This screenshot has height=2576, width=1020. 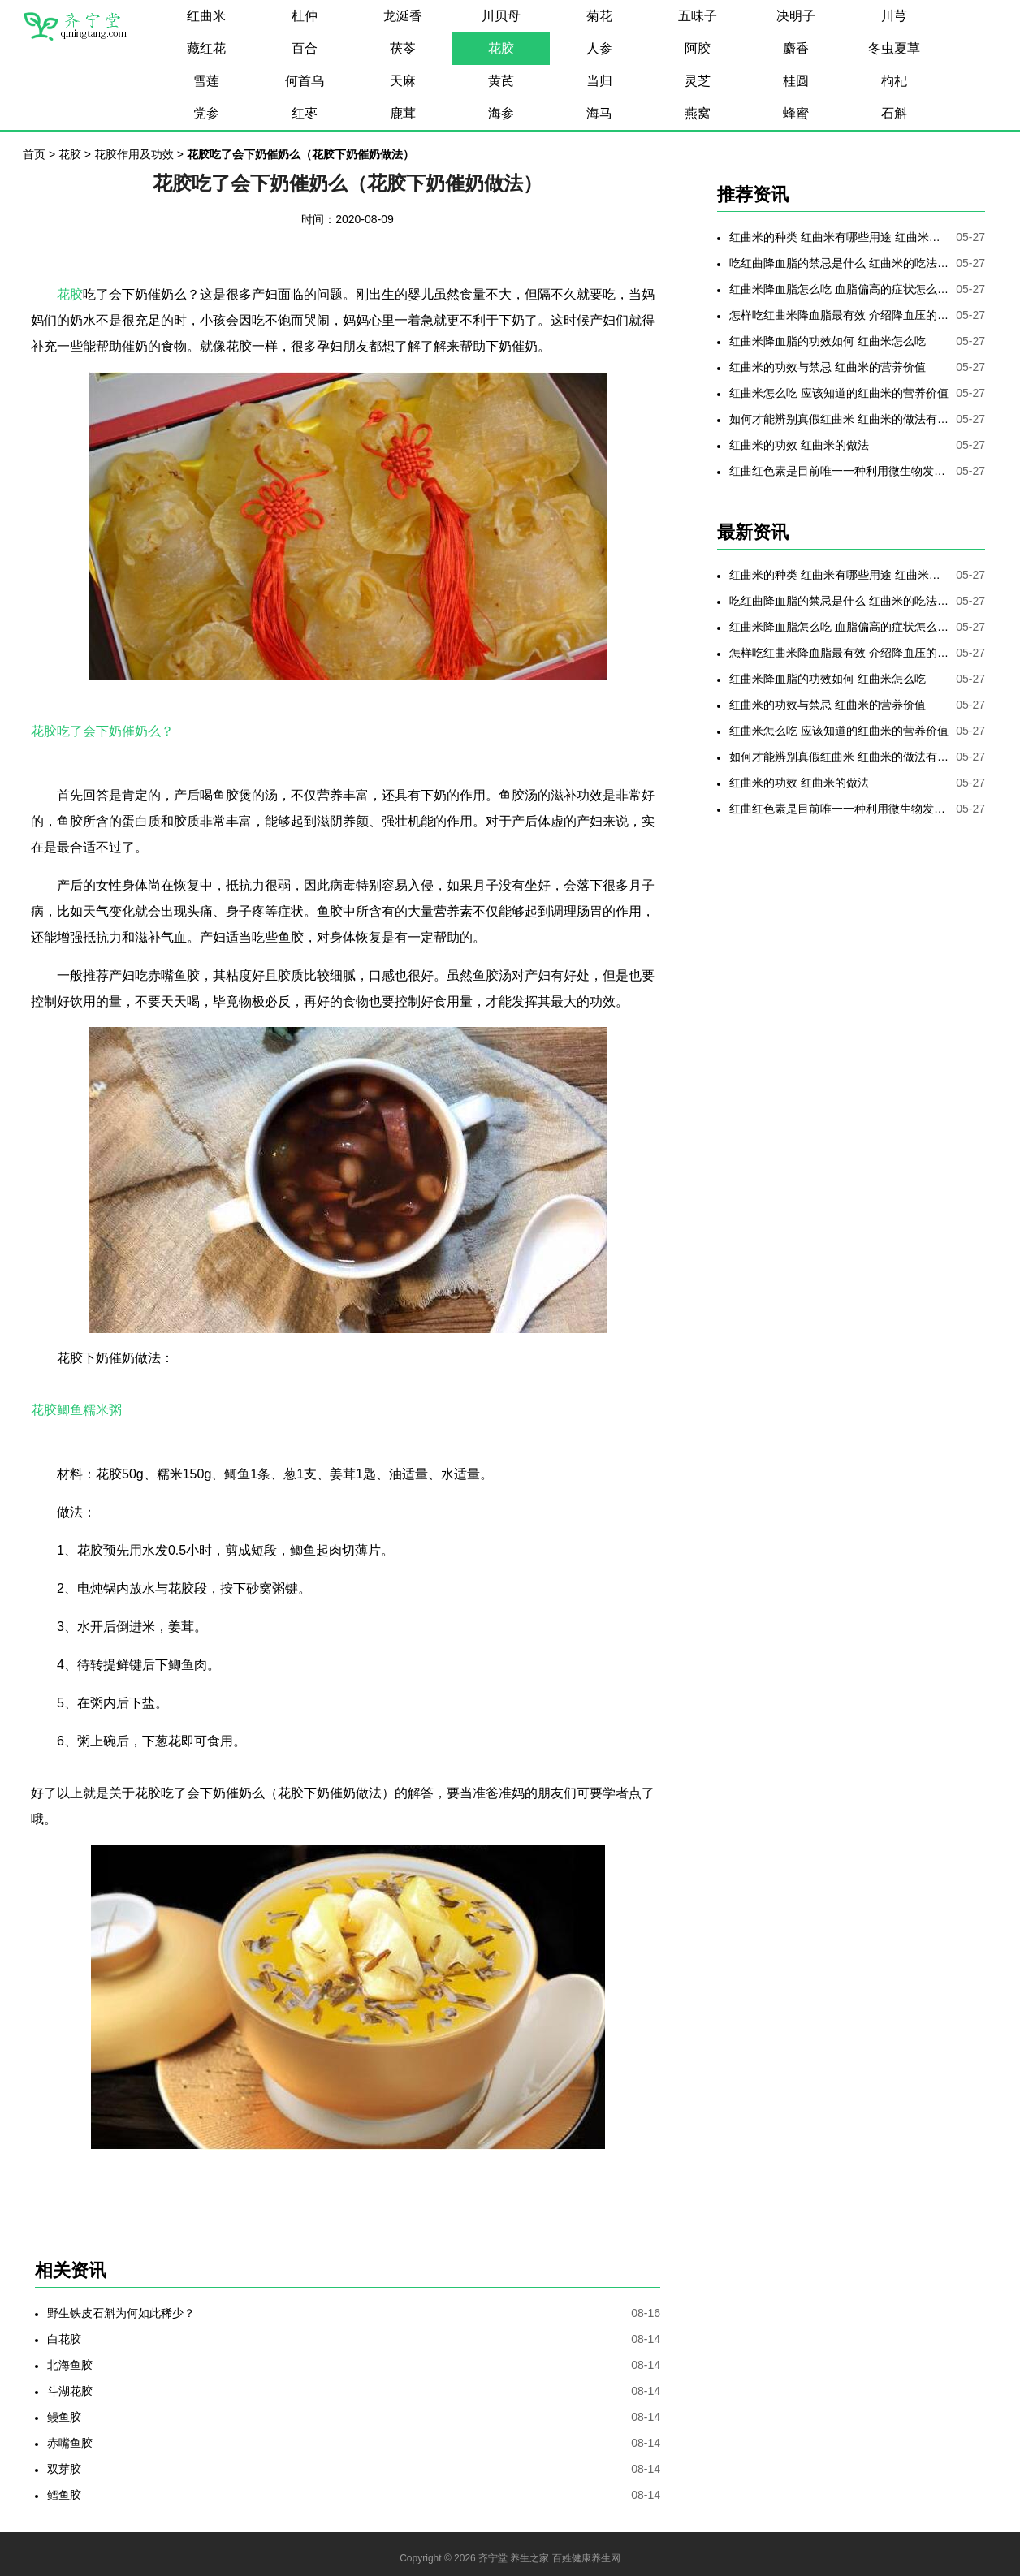 I want to click on 燕窝, so click(x=698, y=113).